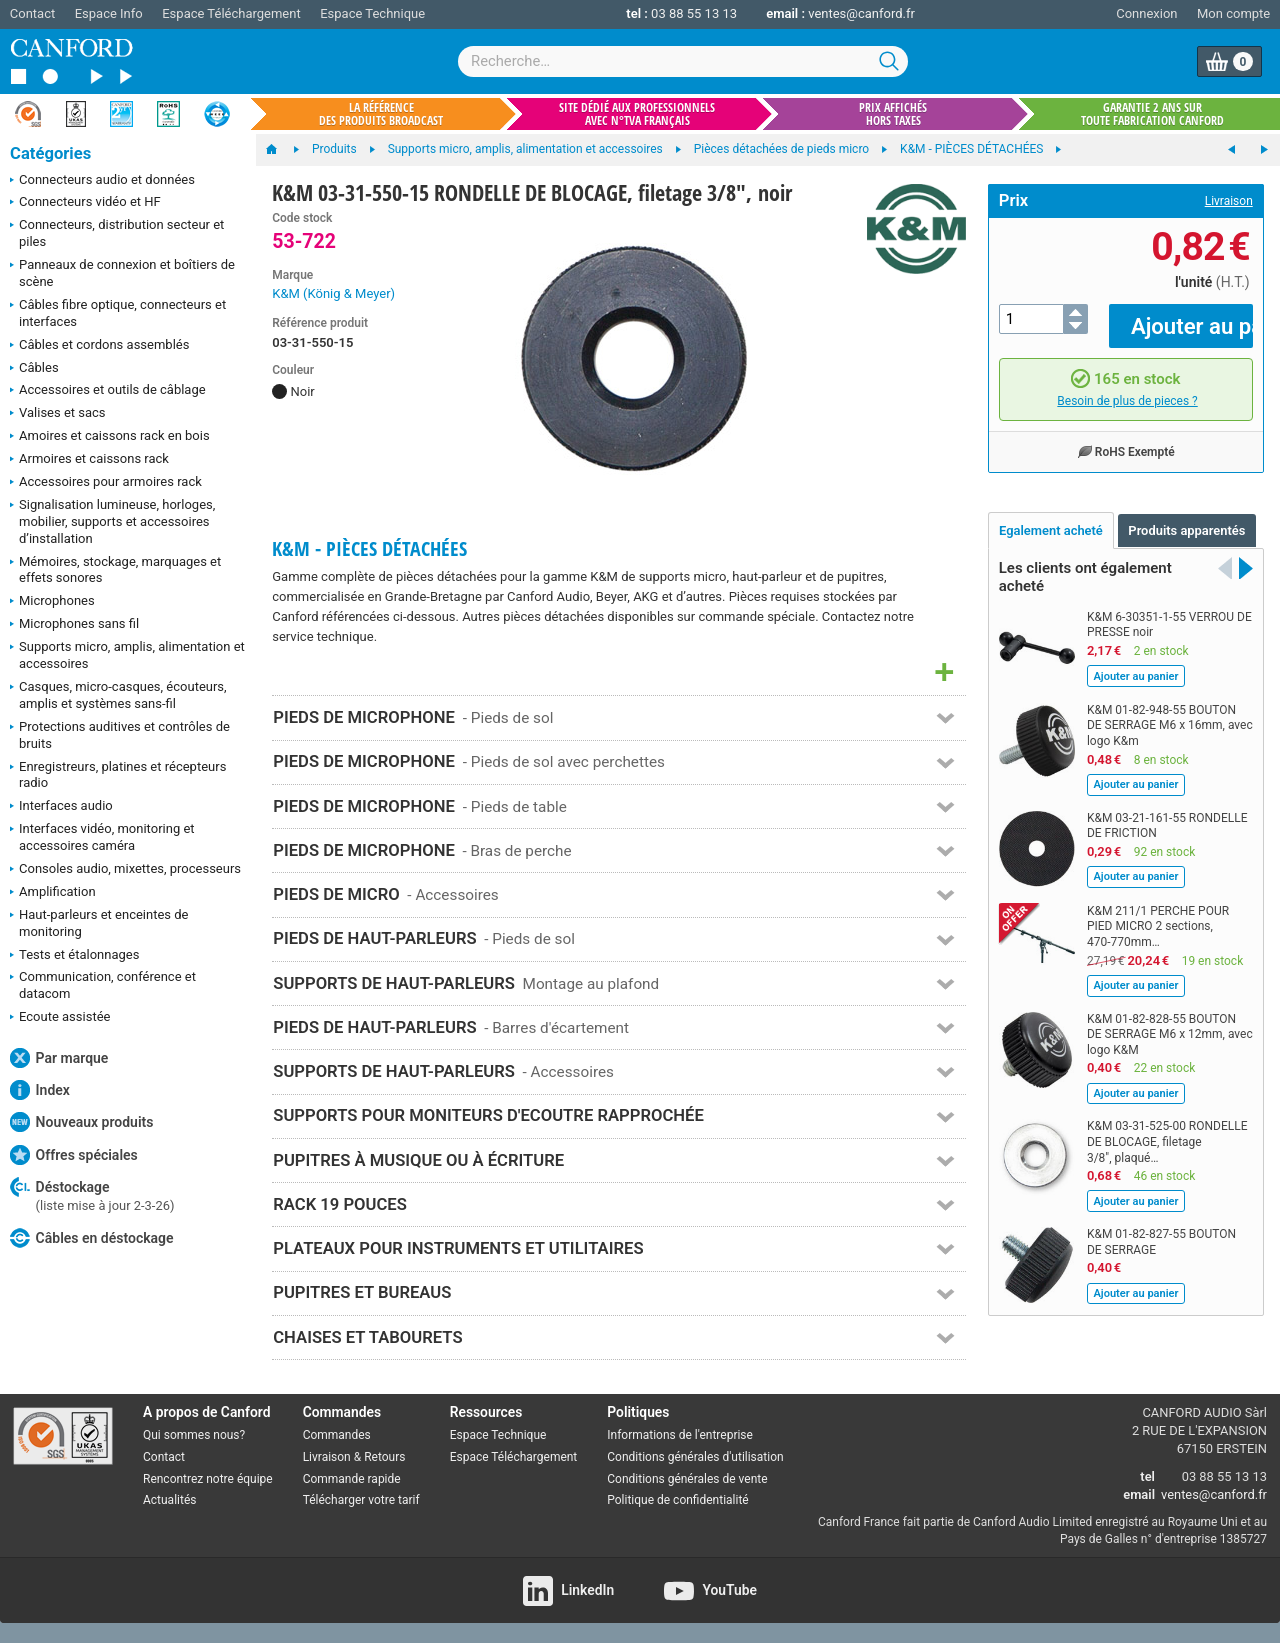 The height and width of the screenshot is (1643, 1280). Describe the element at coordinates (99, 346) in the screenshot. I see `Câbles et cordons assemblés` at that location.